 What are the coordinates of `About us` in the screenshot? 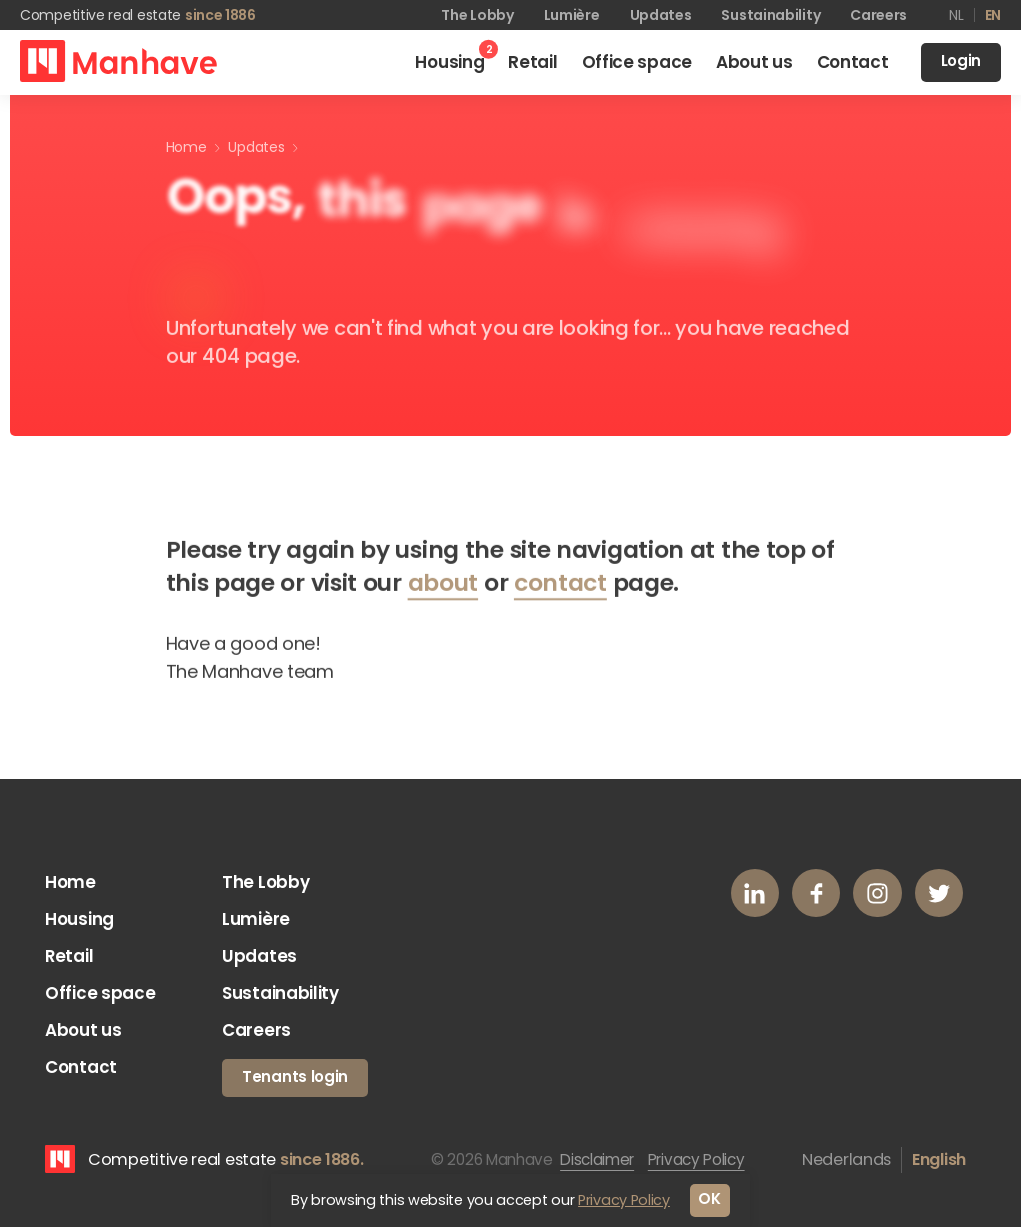 It's located at (85, 1037).